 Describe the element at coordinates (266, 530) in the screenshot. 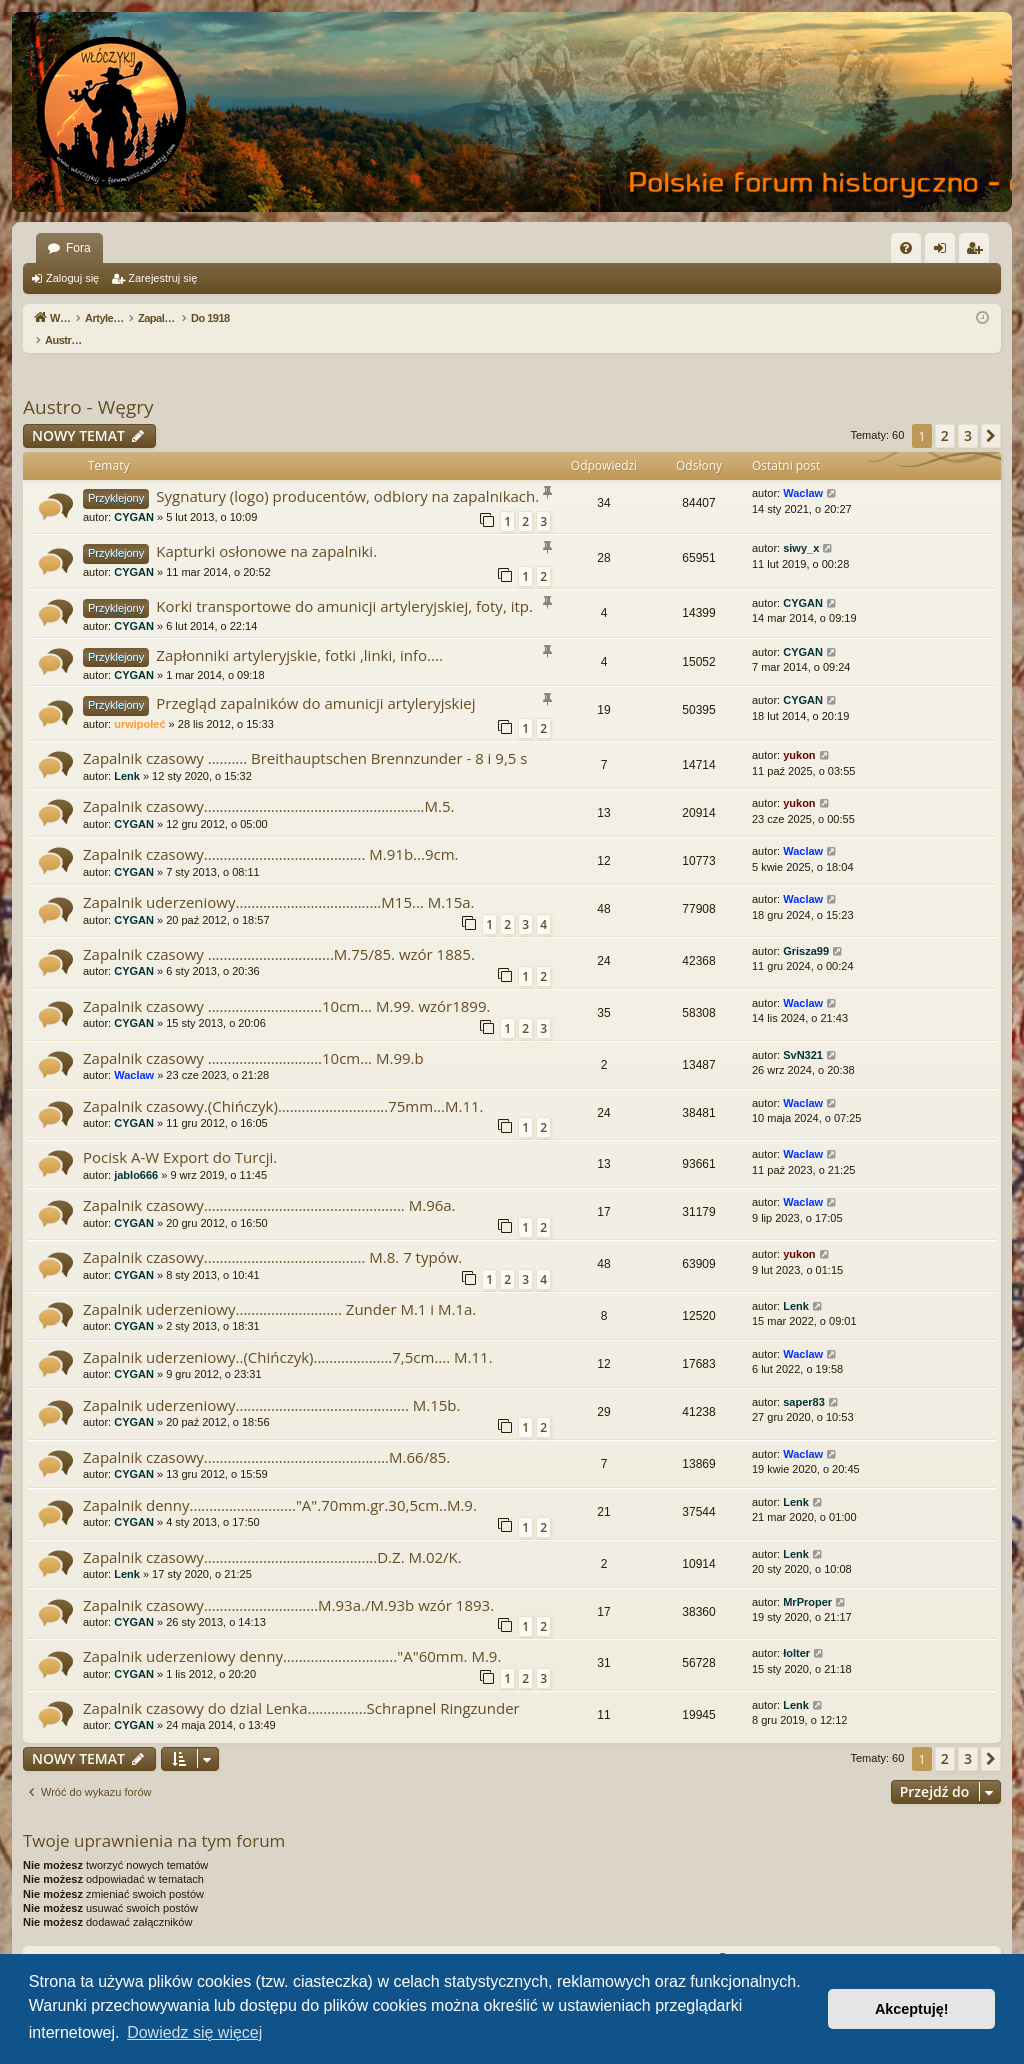

I see `Kapturki osłonowe na zapalniki.` at that location.